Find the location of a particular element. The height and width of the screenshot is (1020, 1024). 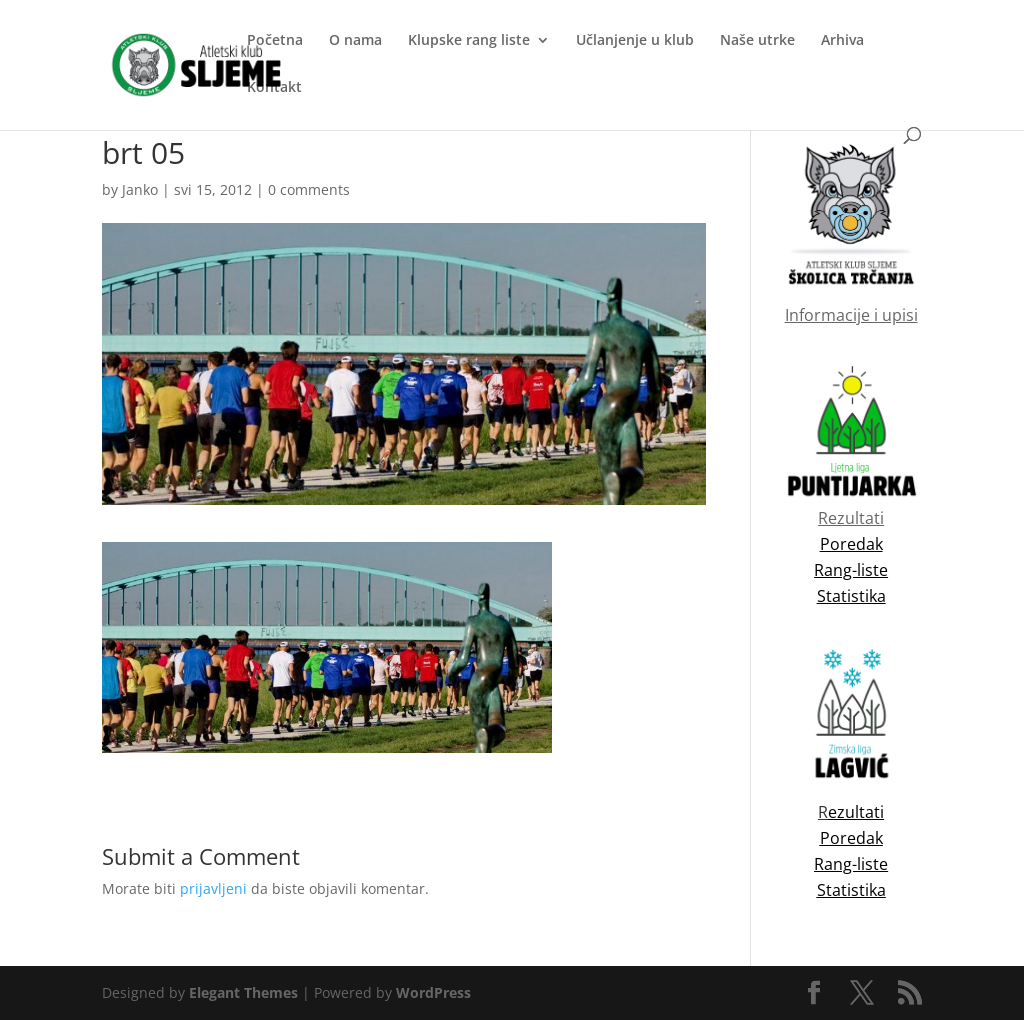

Učlanjenje u klub is located at coordinates (635, 41).